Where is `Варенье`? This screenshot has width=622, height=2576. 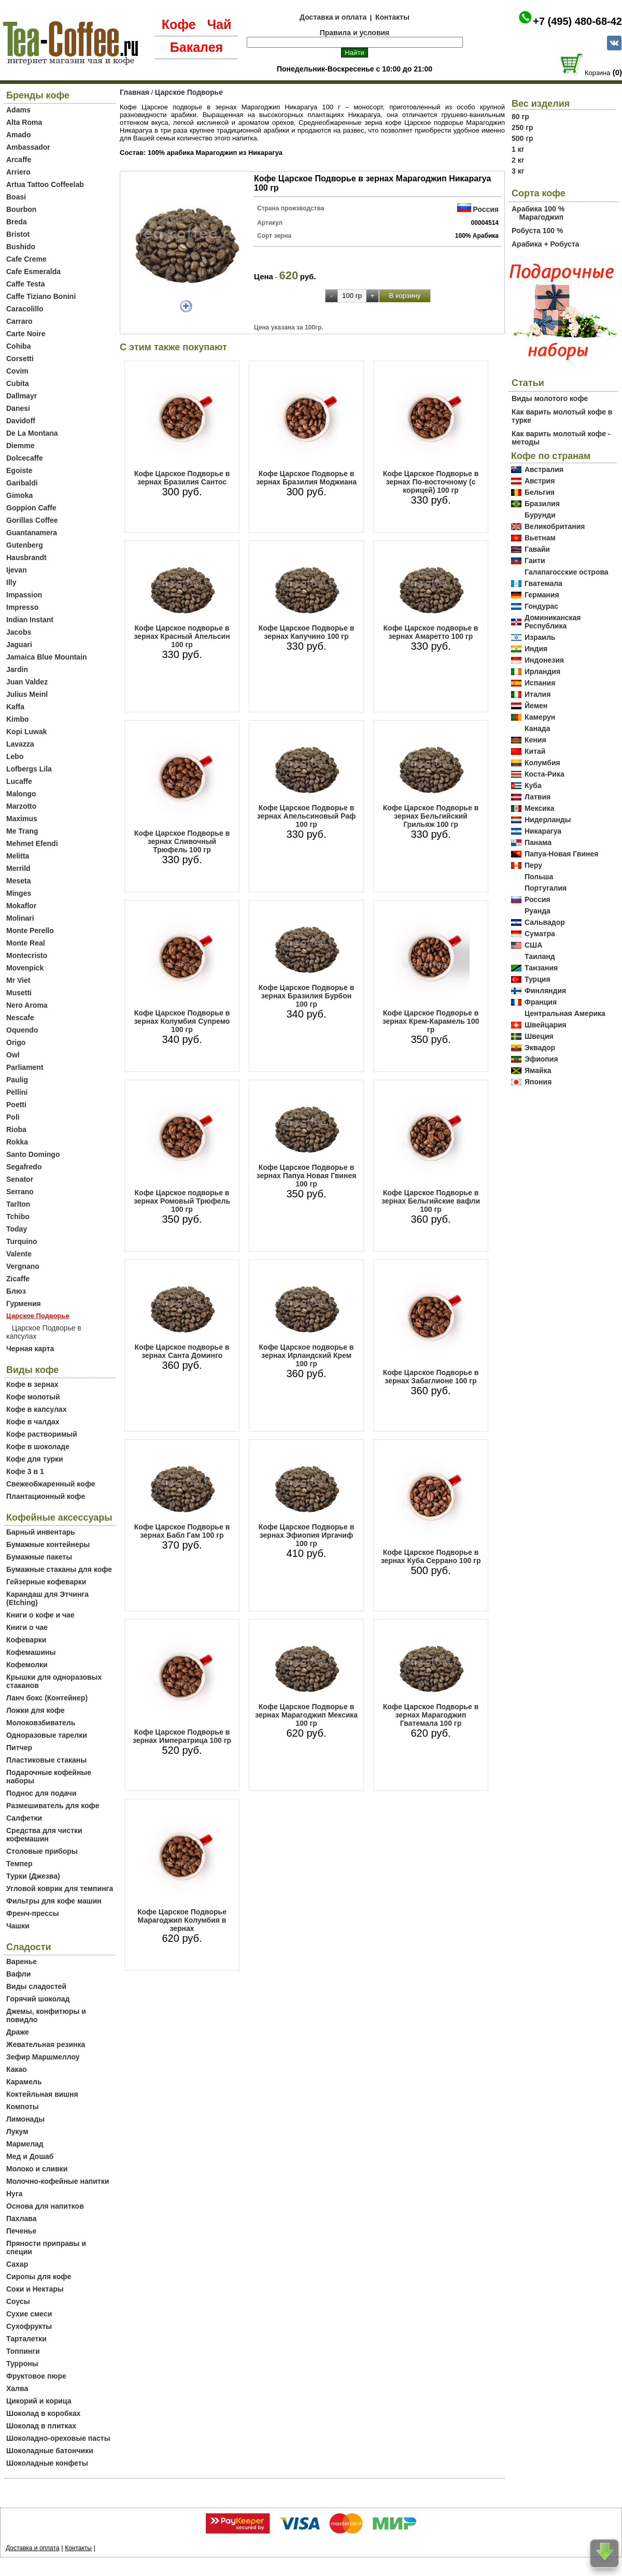 Варенье is located at coordinates (21, 1961).